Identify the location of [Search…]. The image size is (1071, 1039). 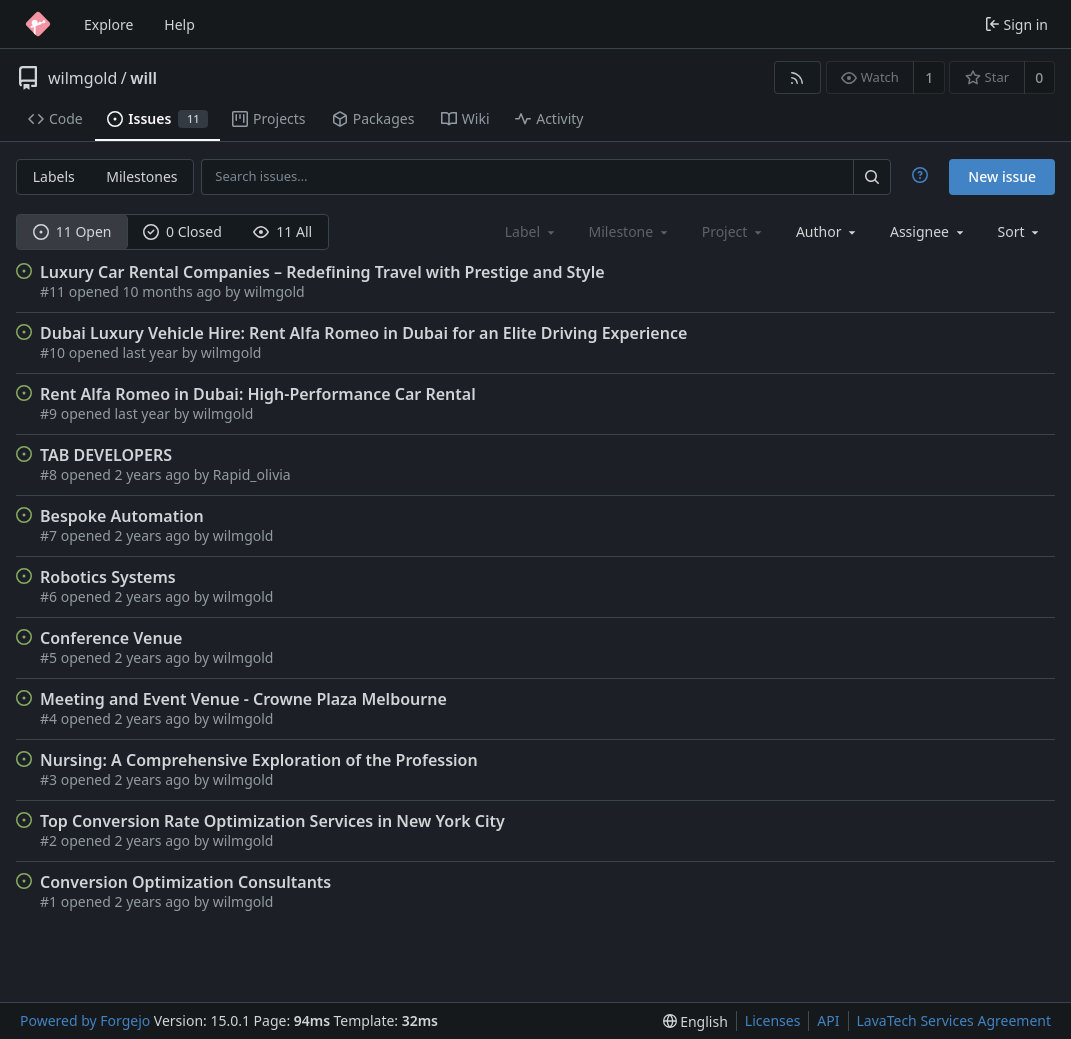
(872, 176).